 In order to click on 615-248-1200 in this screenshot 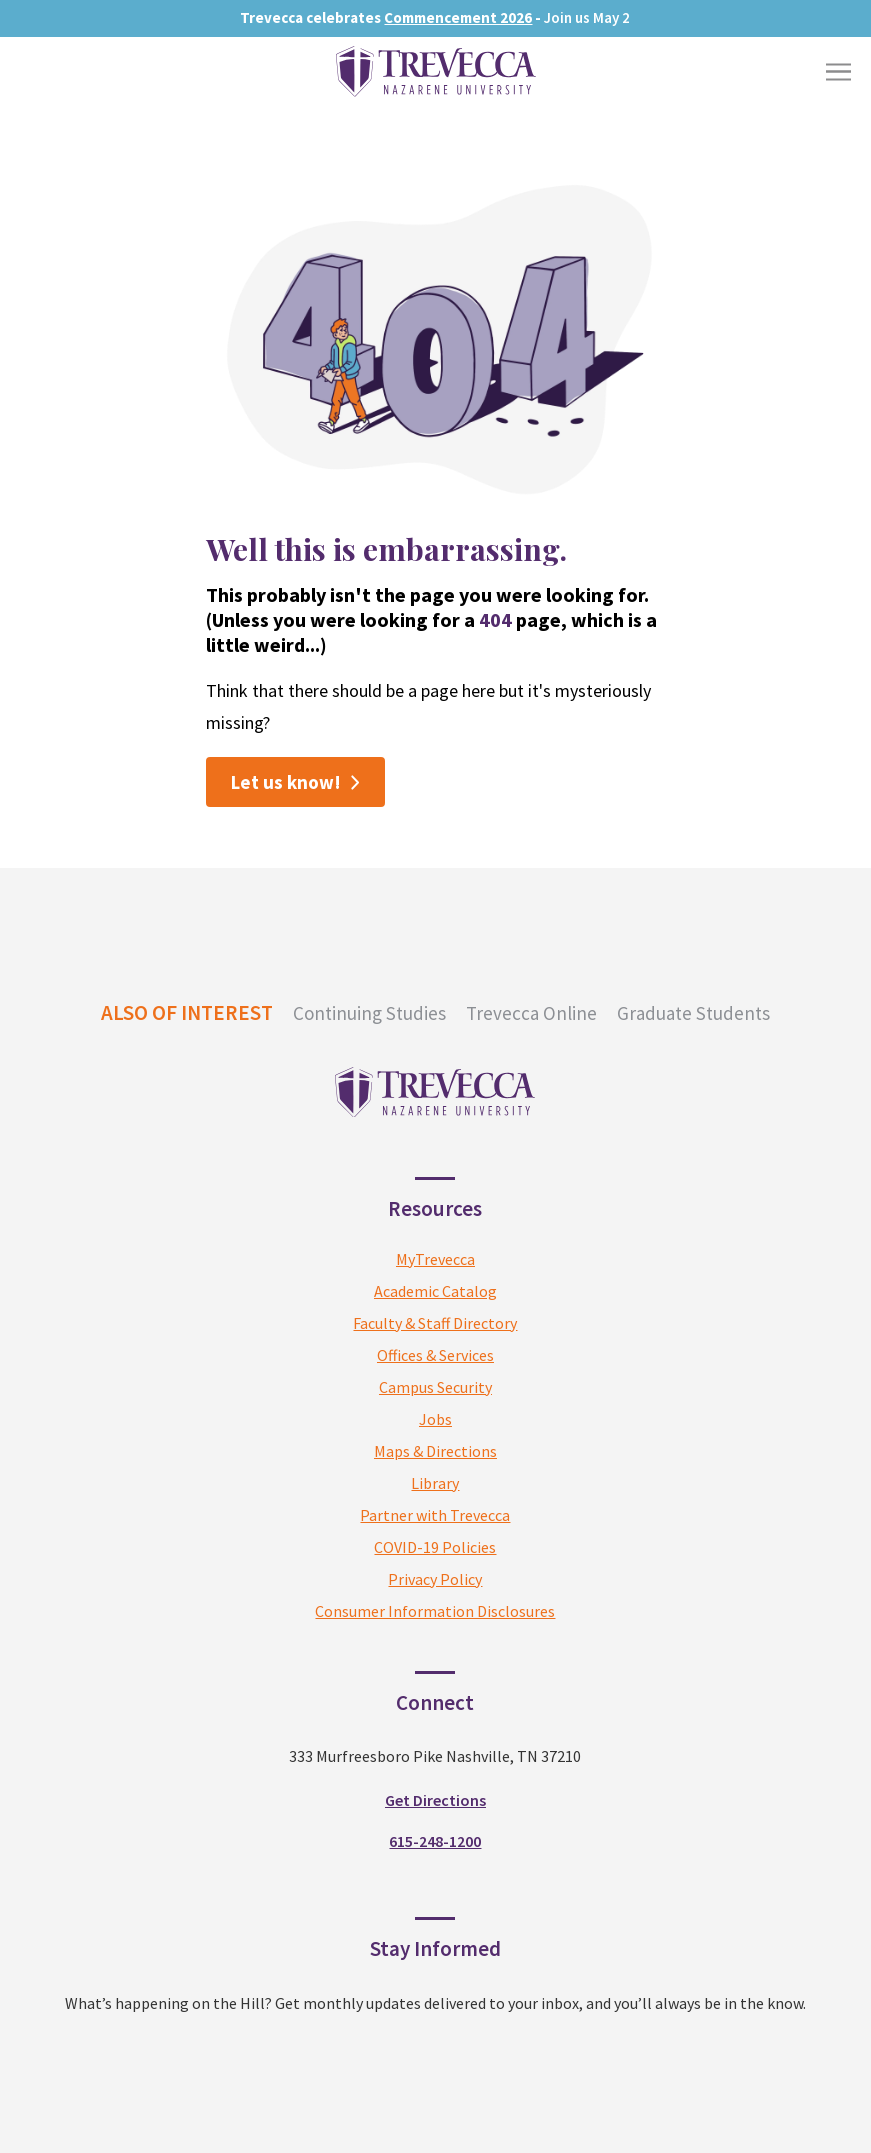, I will do `click(435, 1841)`.